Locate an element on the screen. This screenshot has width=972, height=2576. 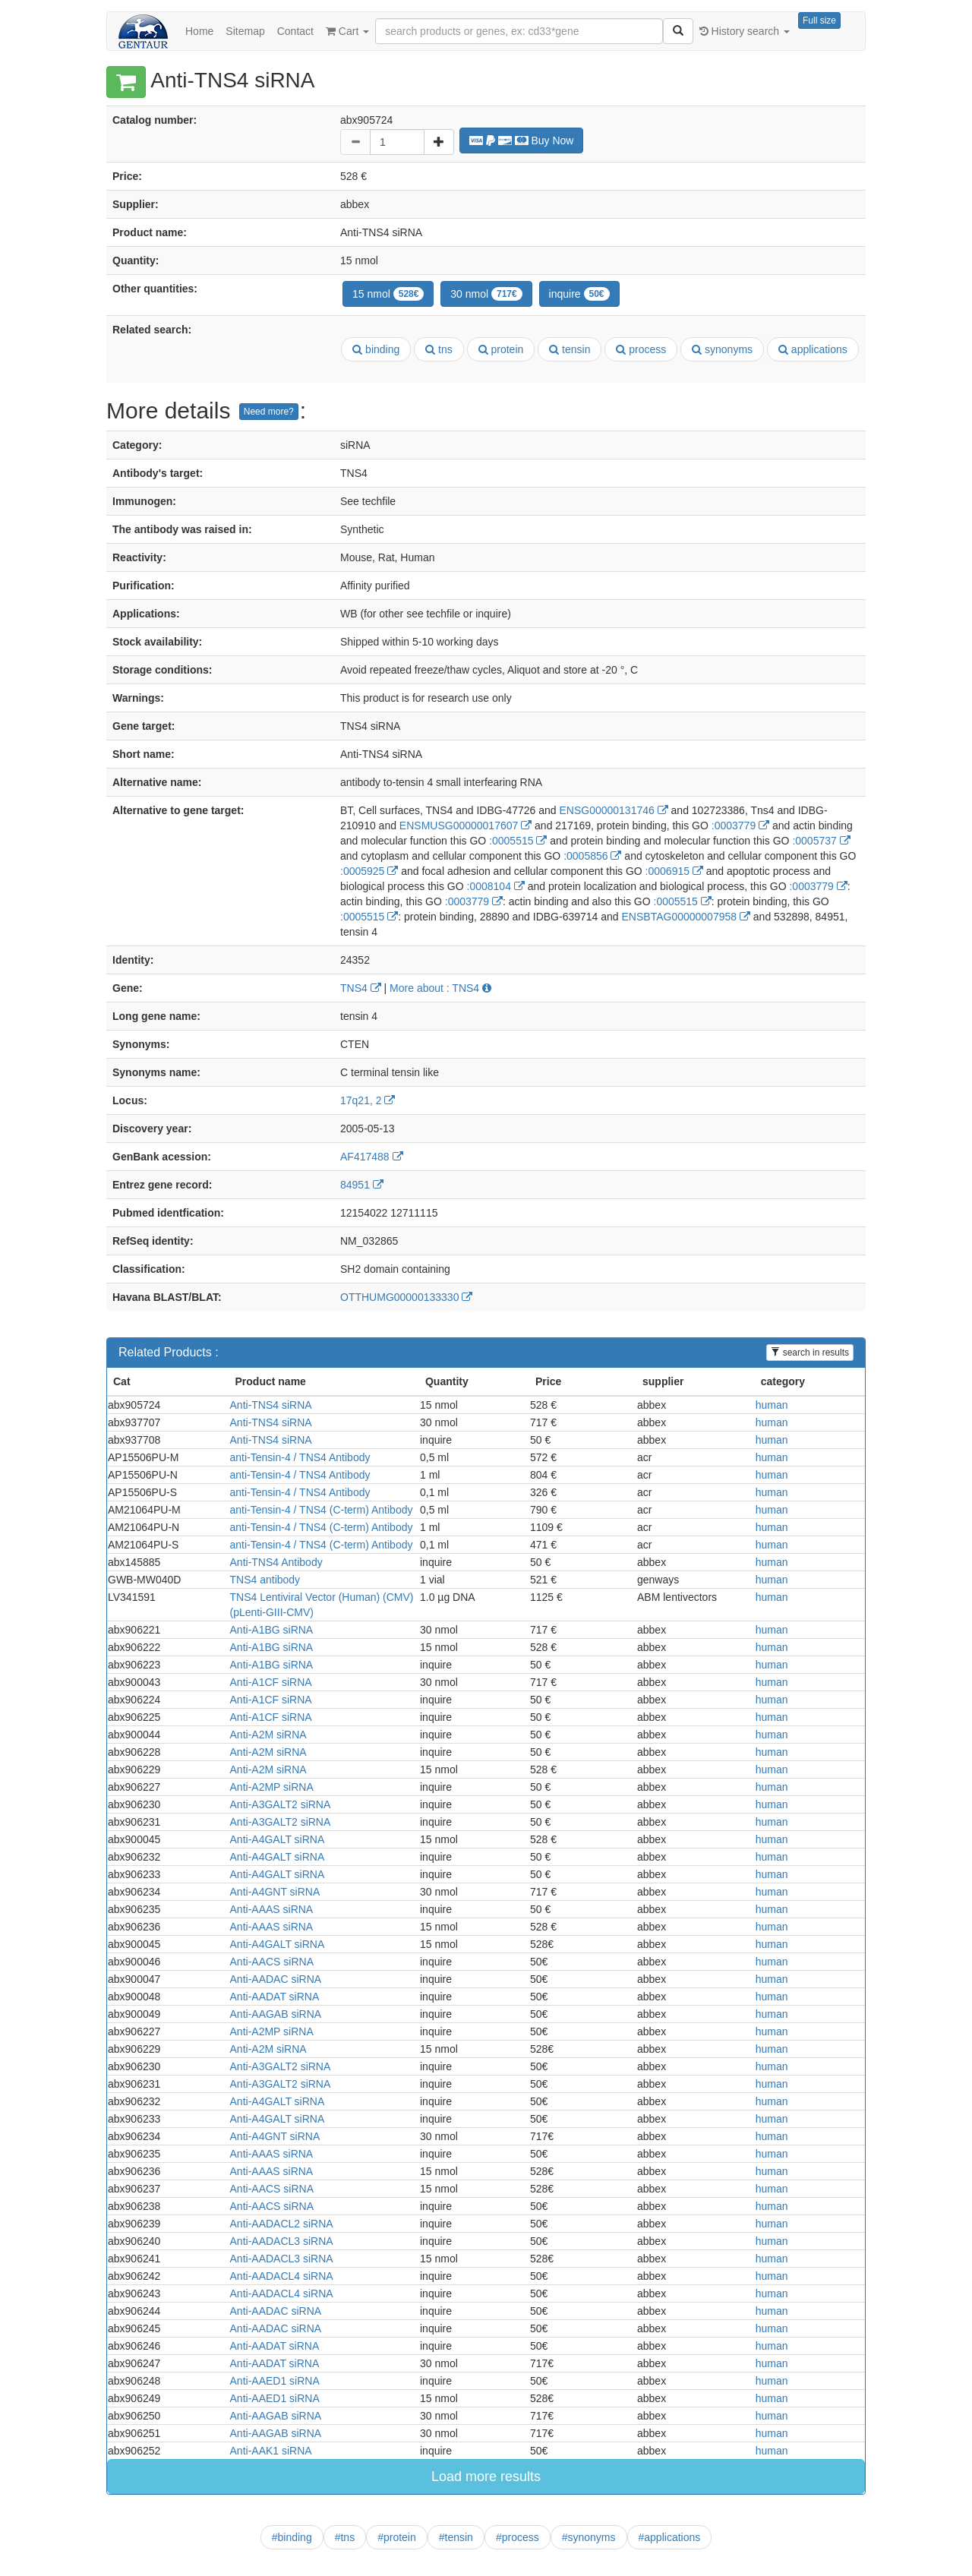
Cart [button] is located at coordinates (347, 31).